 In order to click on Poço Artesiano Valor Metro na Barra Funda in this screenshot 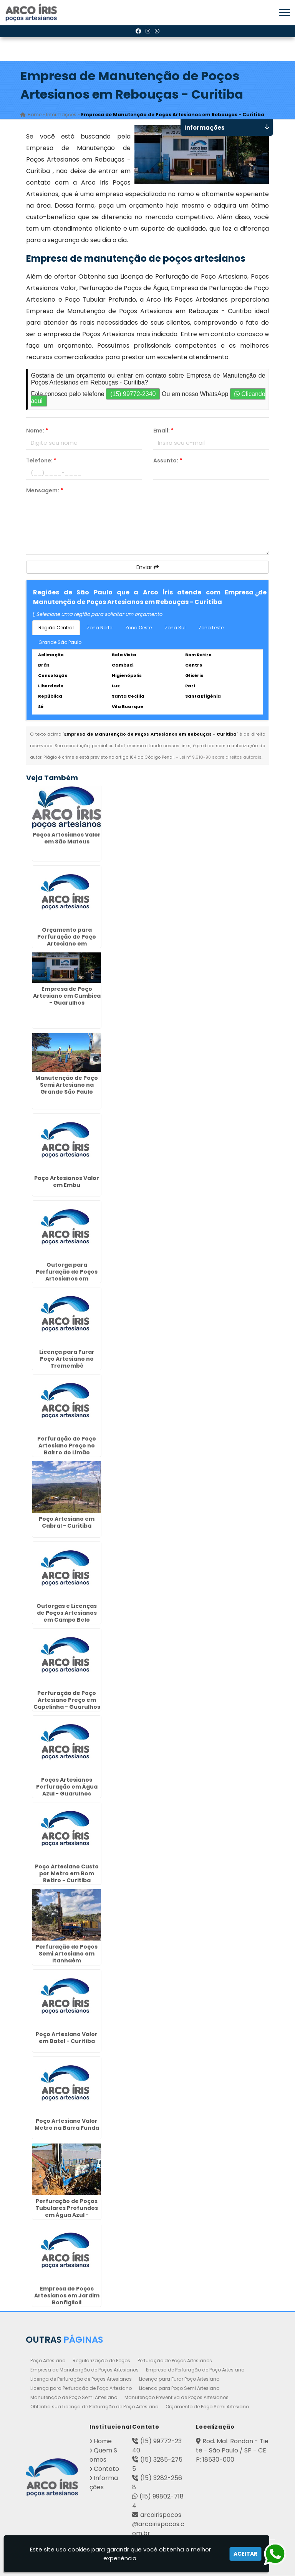, I will do `click(67, 2124)`.